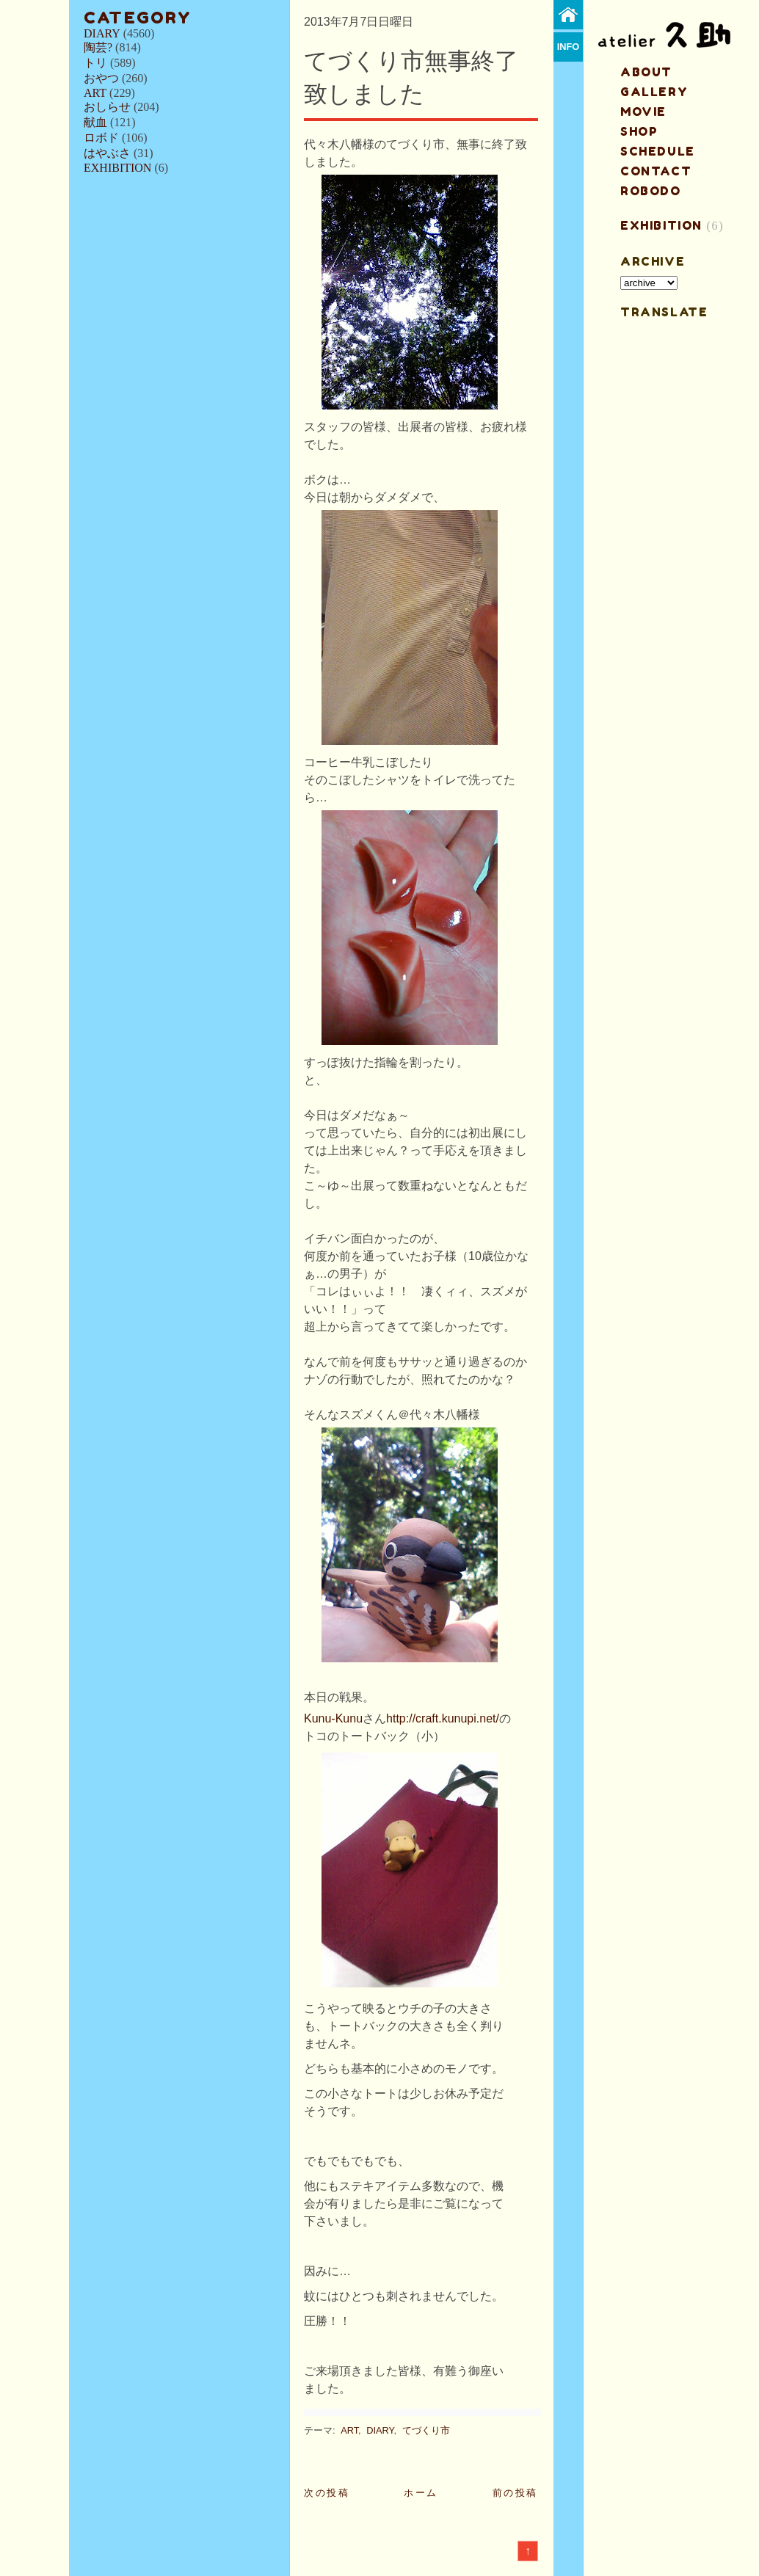  Describe the element at coordinates (655, 171) in the screenshot. I see `contact` at that location.